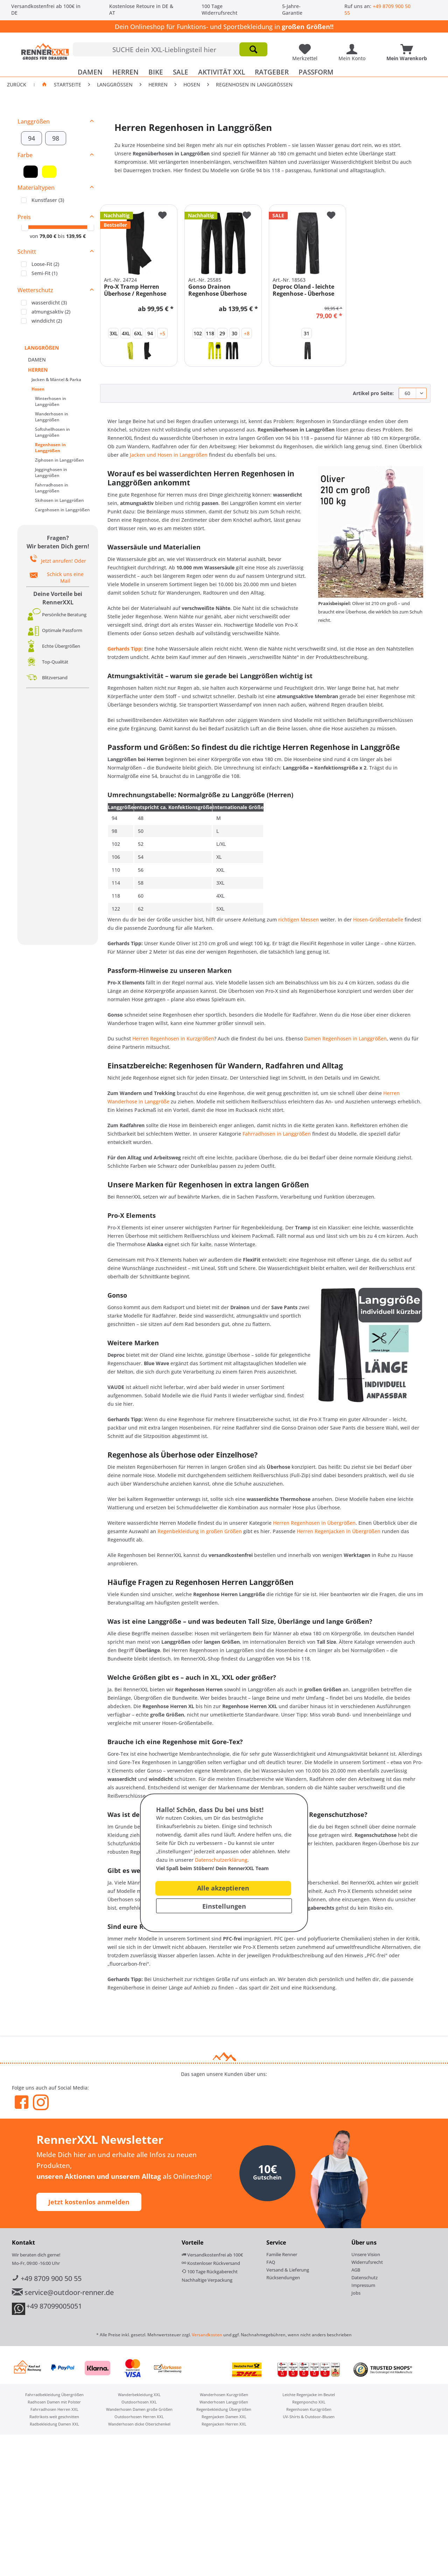  What do you see at coordinates (56, 382) in the screenshot?
I see `Jacken & Mäntel & Parka` at bounding box center [56, 382].